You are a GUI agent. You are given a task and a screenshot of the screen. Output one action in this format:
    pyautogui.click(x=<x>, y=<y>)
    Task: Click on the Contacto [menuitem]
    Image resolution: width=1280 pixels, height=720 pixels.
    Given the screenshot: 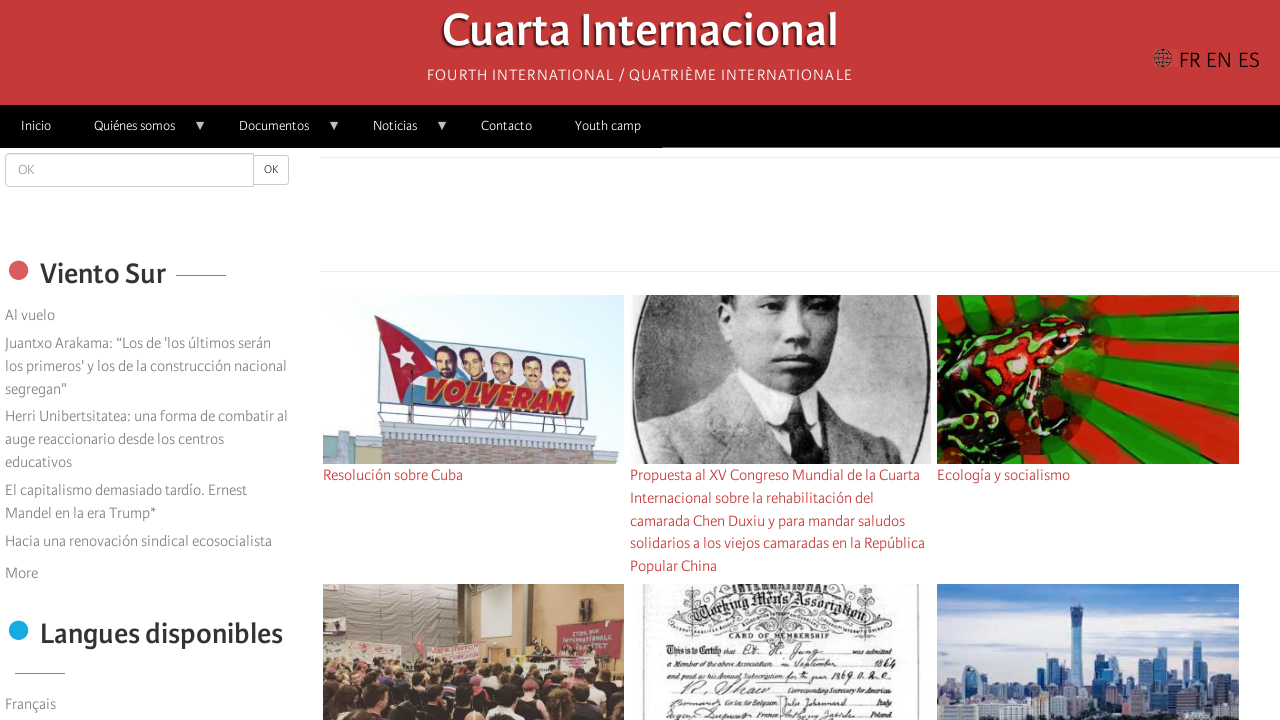 What is the action you would take?
    pyautogui.click(x=506, y=125)
    